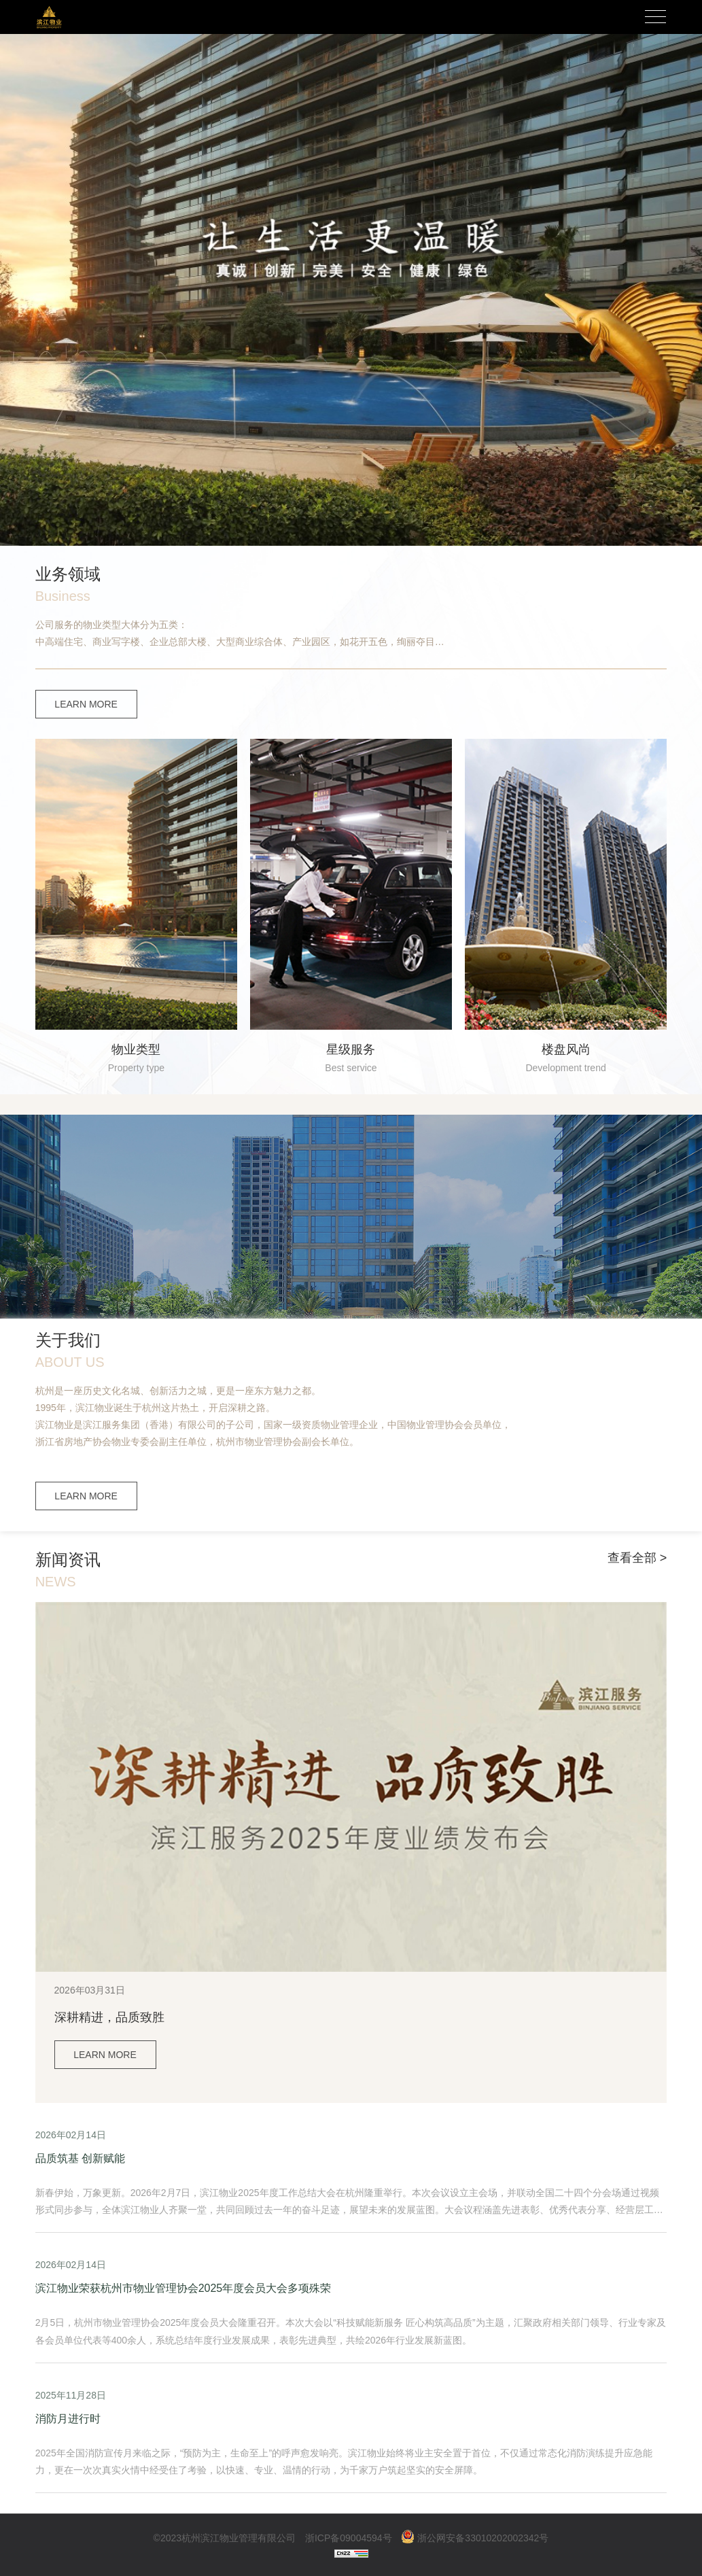  What do you see at coordinates (474, 2538) in the screenshot?
I see `浙公网安备33010202002342号` at bounding box center [474, 2538].